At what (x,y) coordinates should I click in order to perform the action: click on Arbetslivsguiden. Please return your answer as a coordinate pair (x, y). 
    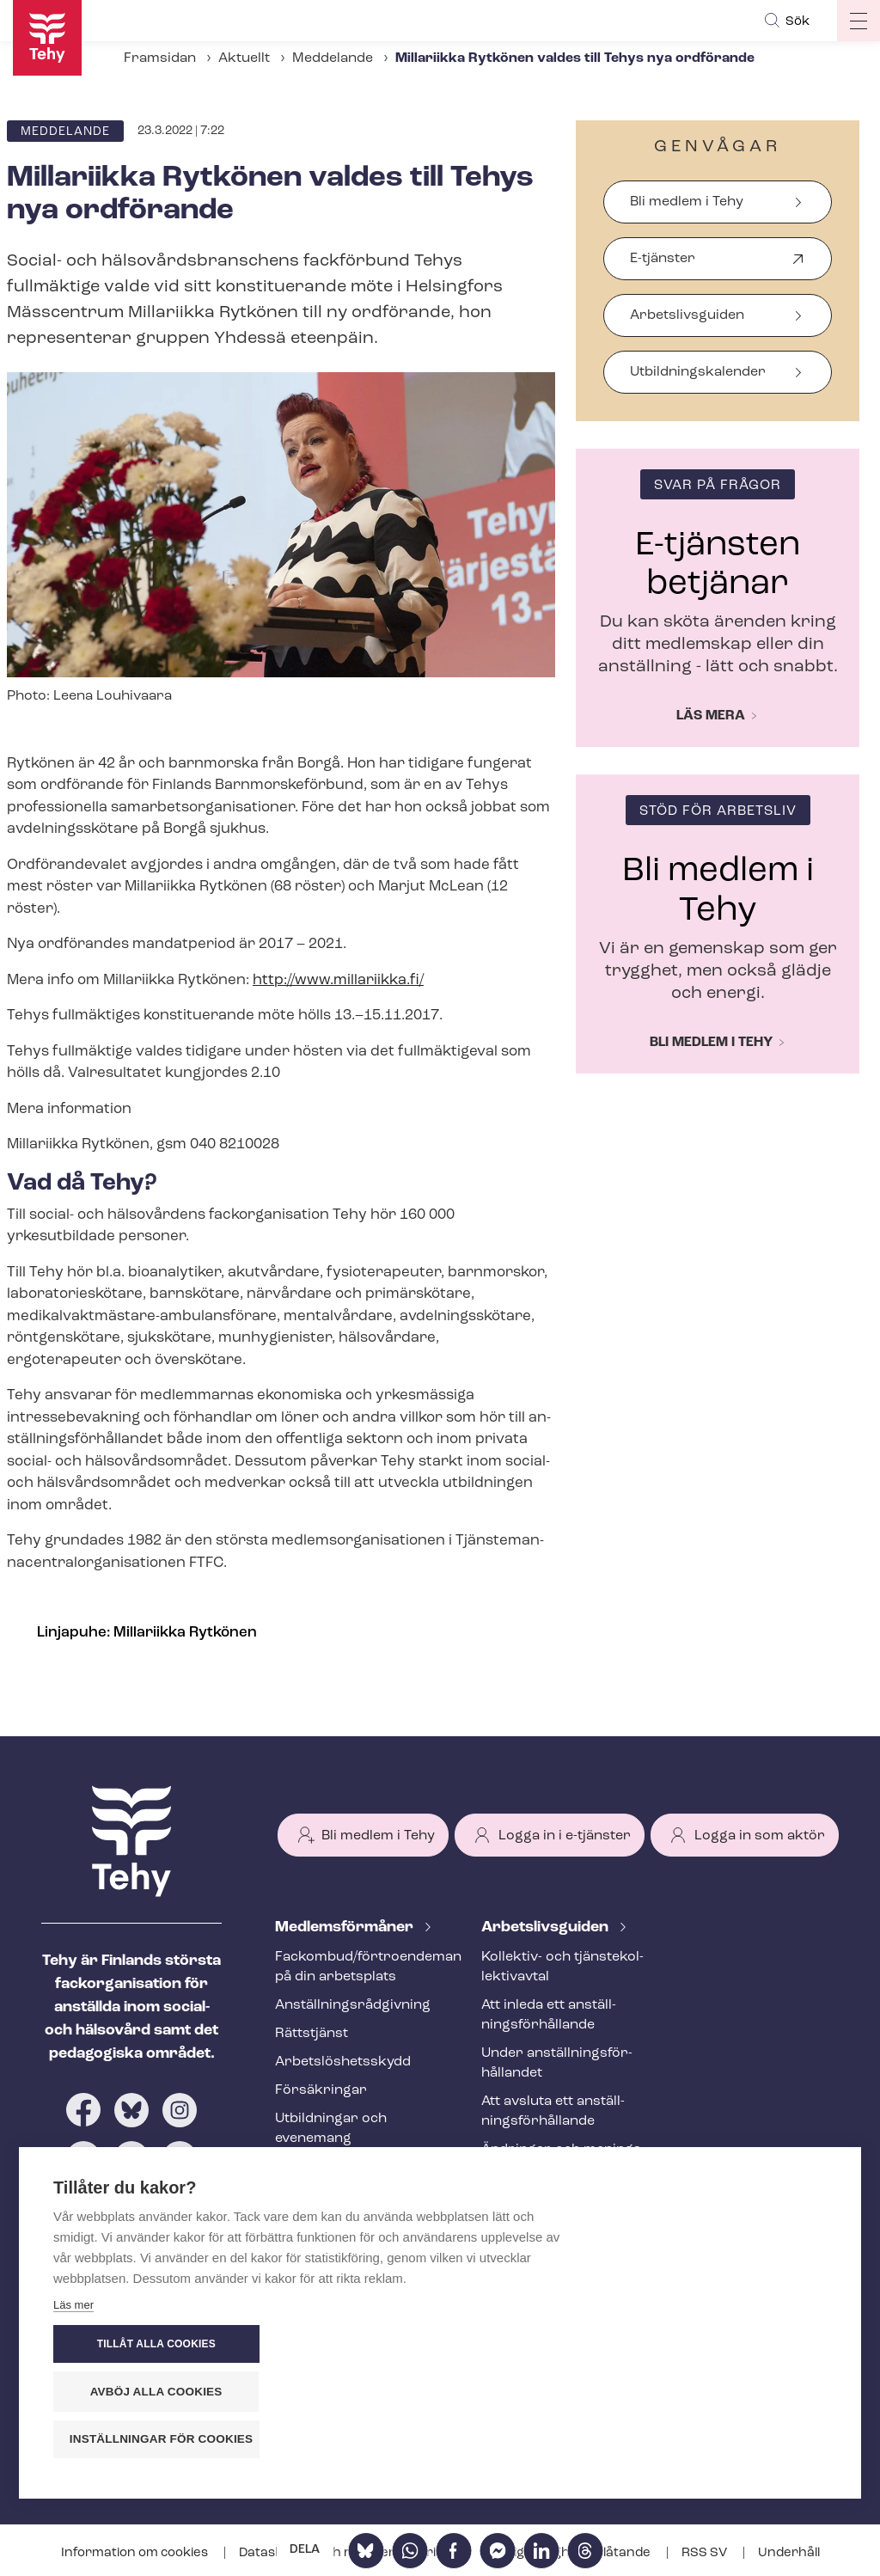
    Looking at the image, I should click on (687, 315).